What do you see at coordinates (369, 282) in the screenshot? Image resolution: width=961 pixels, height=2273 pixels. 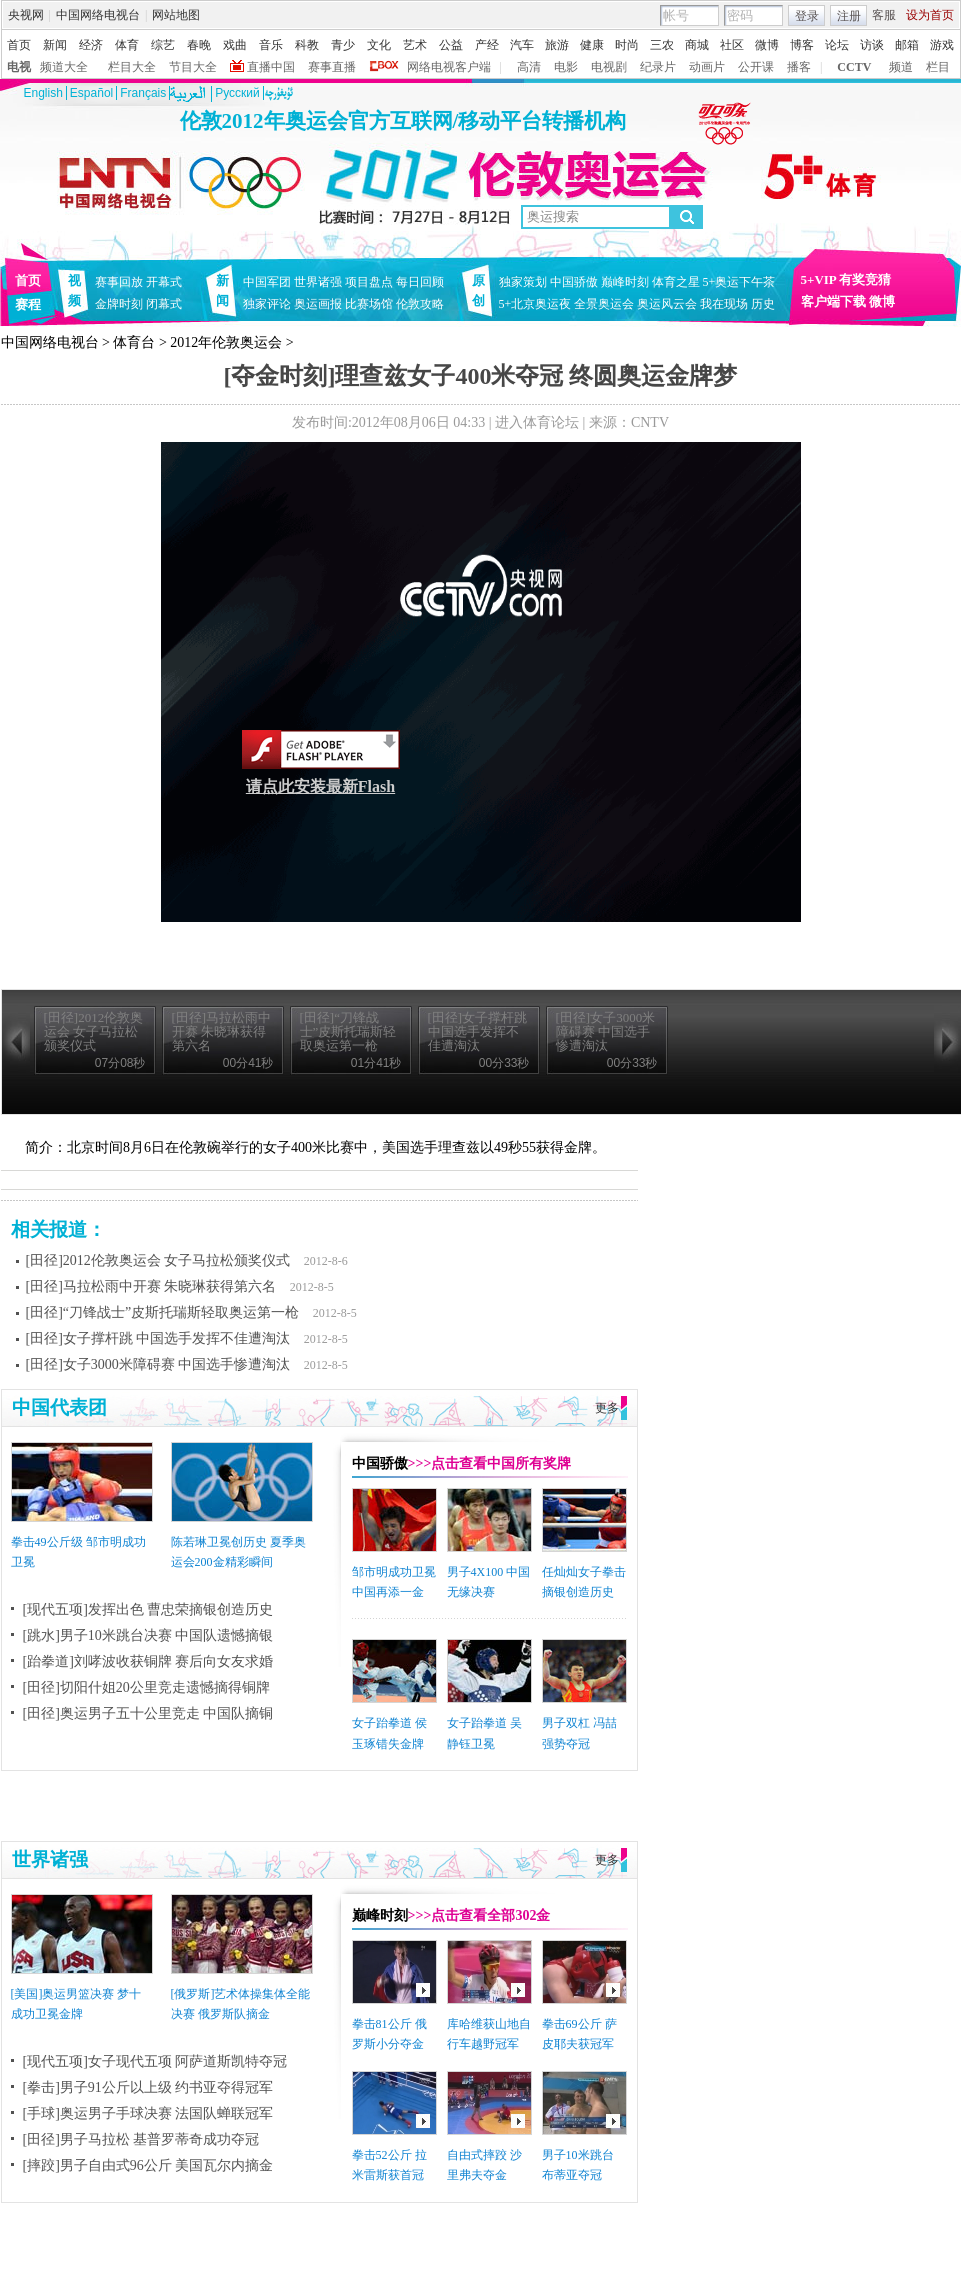 I see `项目盘点` at bounding box center [369, 282].